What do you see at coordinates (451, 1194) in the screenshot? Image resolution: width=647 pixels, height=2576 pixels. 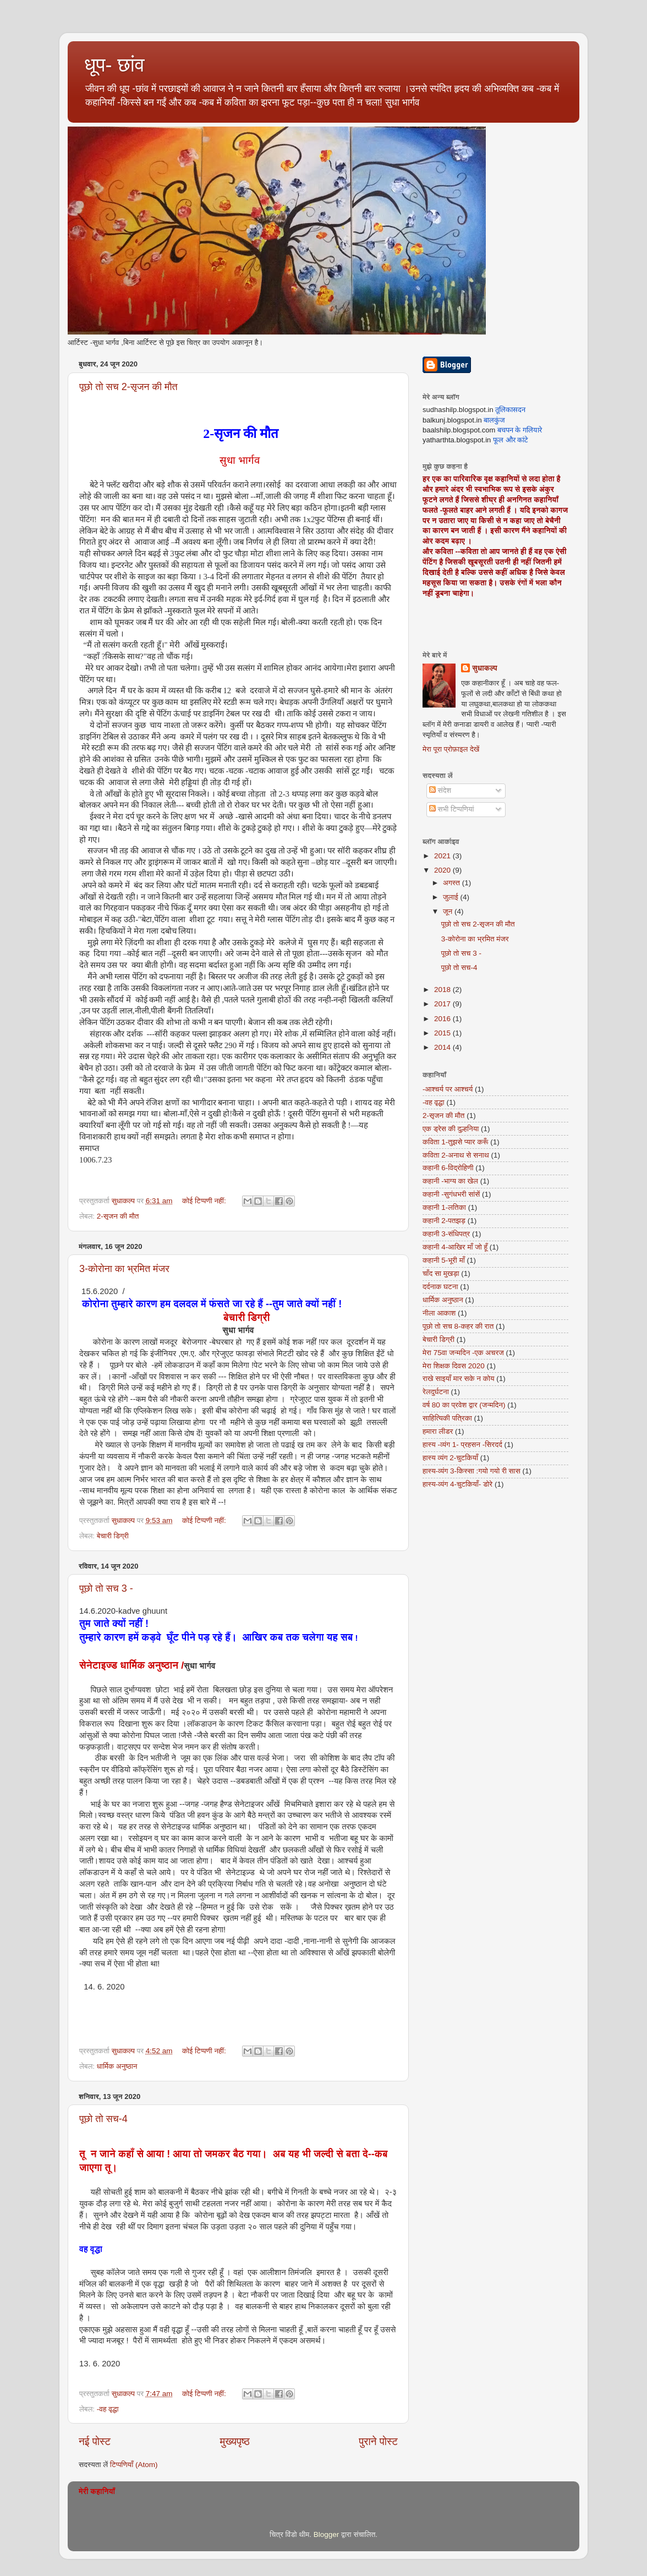 I see `कहानी -सुगंधभरी सांसें` at bounding box center [451, 1194].